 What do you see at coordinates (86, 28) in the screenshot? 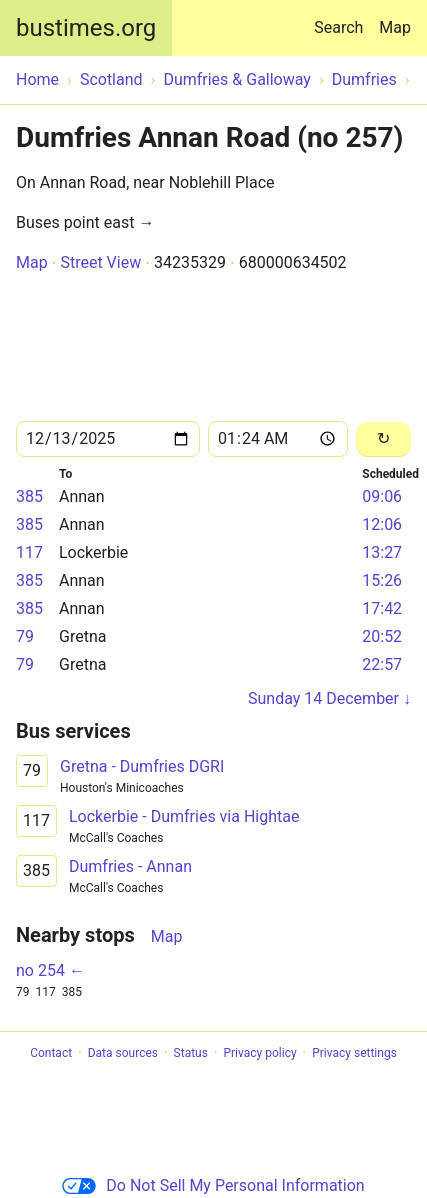
I see `bustimes.org` at bounding box center [86, 28].